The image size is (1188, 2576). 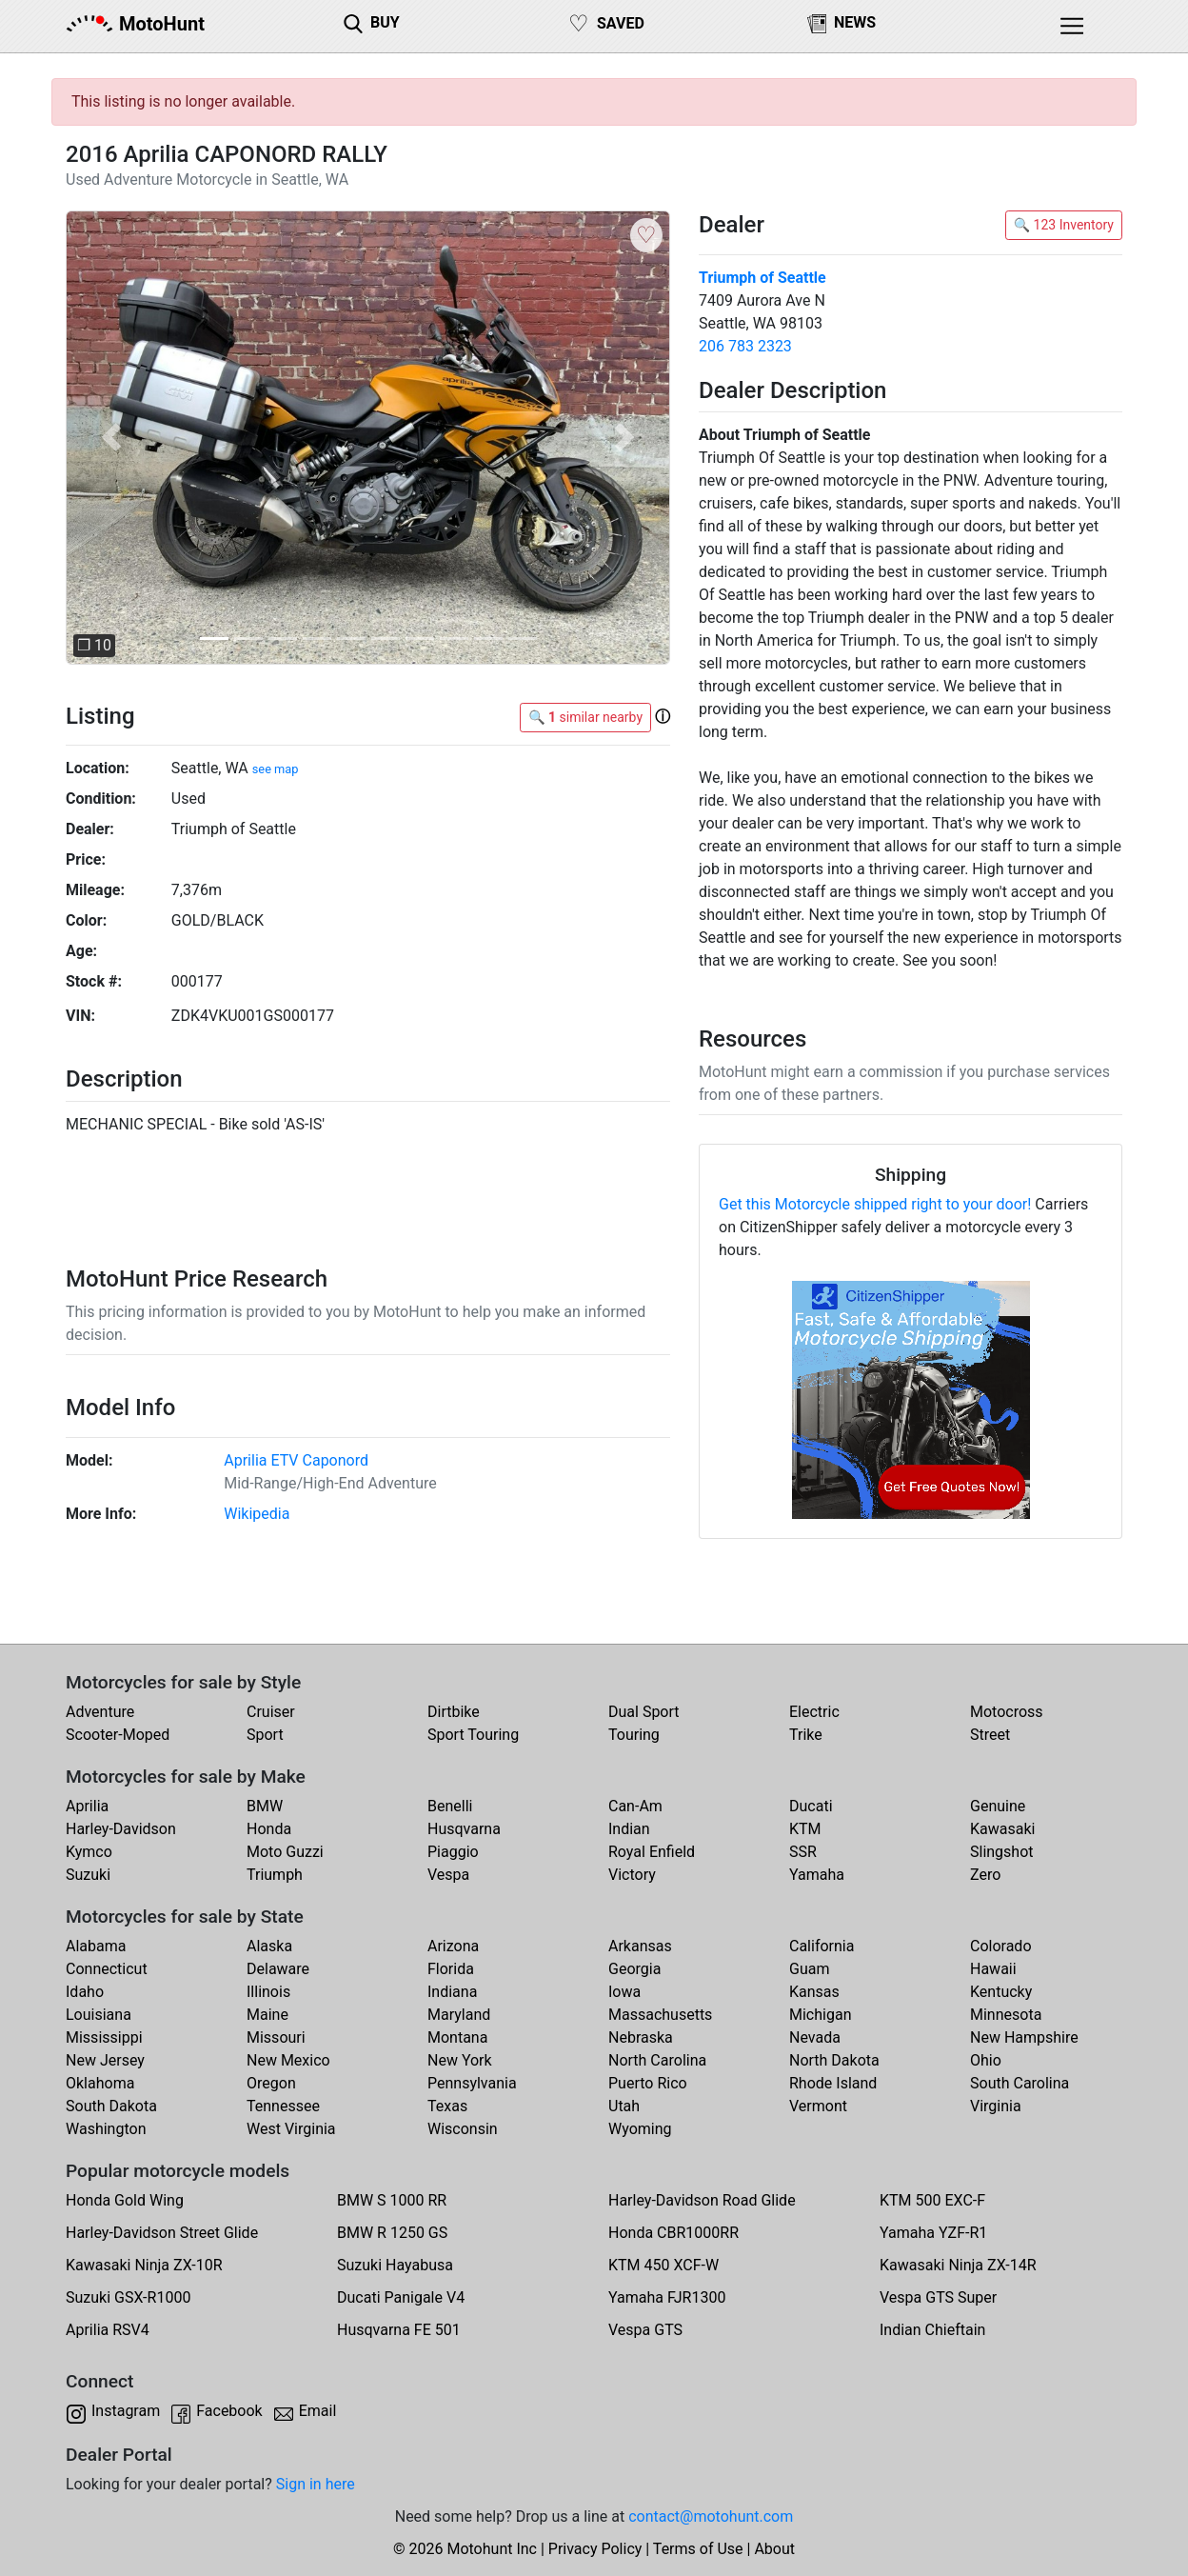 What do you see at coordinates (271, 2083) in the screenshot?
I see `Oregon` at bounding box center [271, 2083].